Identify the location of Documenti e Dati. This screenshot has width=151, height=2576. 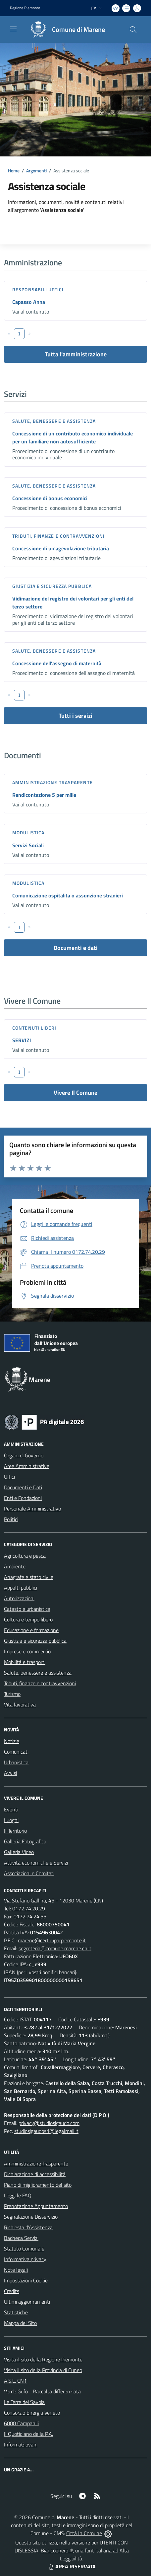
(23, 1487).